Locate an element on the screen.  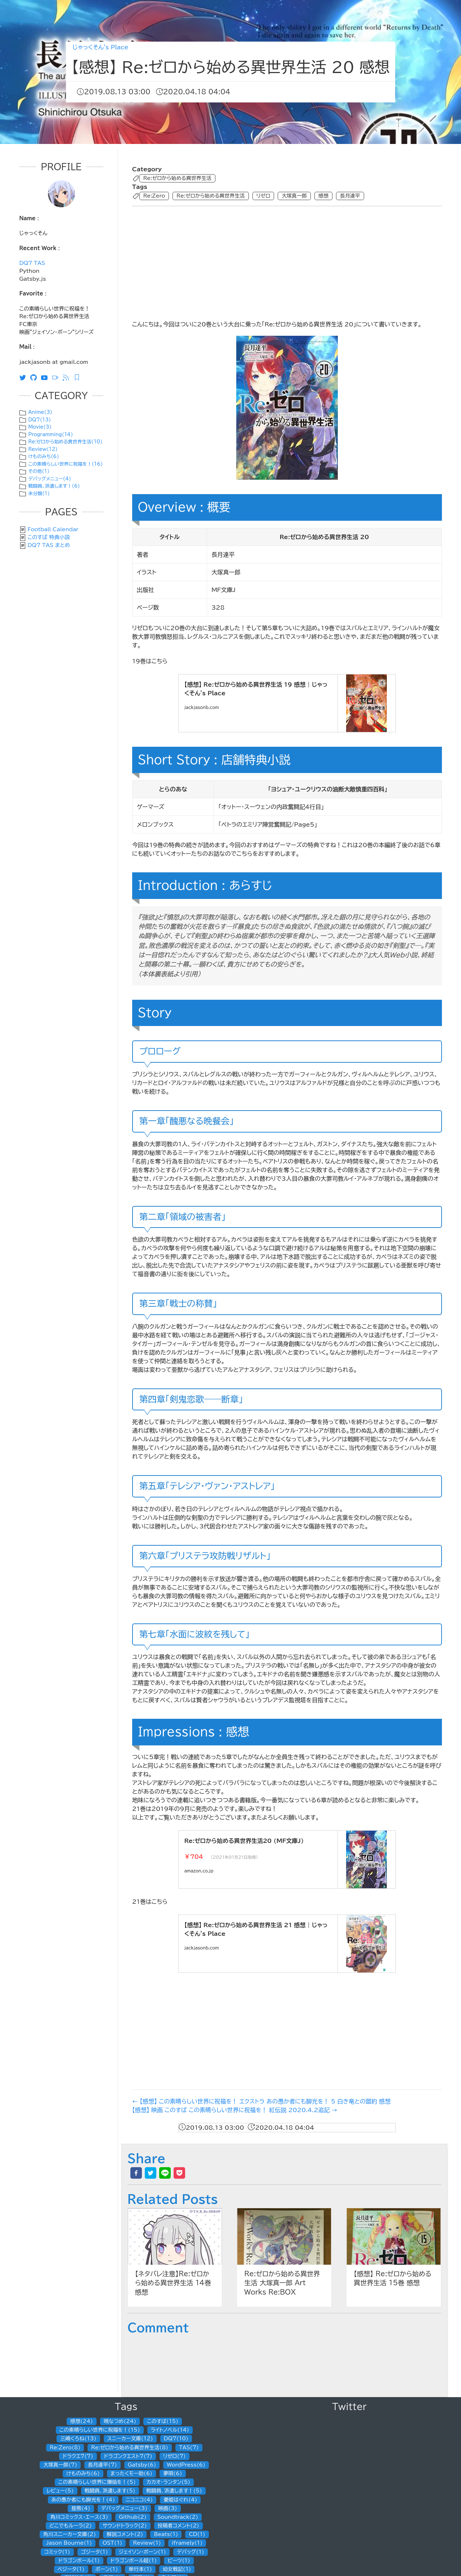
DQ7(10) is located at coordinates (176, 2438).